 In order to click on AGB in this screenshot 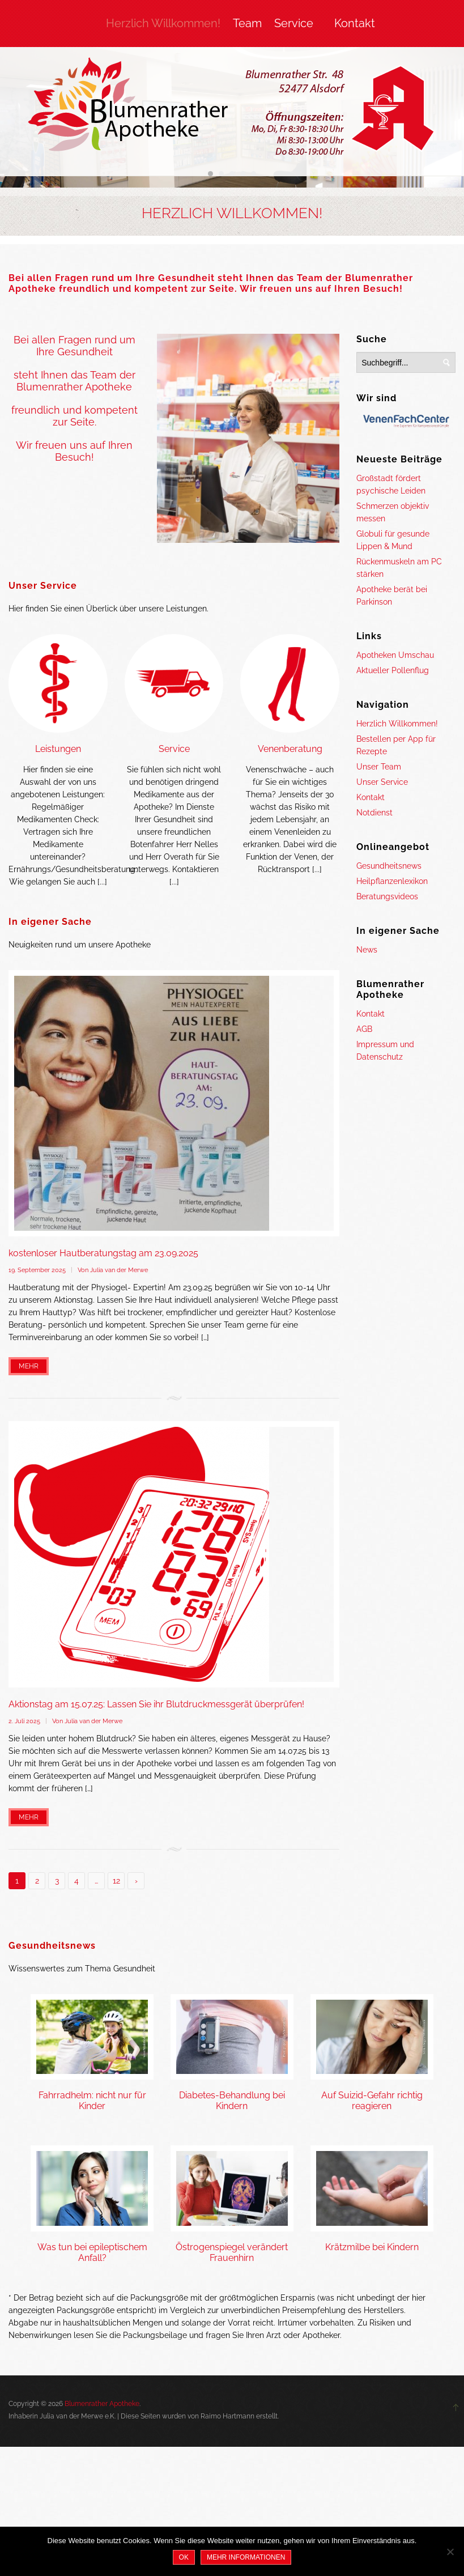, I will do `click(364, 1029)`.